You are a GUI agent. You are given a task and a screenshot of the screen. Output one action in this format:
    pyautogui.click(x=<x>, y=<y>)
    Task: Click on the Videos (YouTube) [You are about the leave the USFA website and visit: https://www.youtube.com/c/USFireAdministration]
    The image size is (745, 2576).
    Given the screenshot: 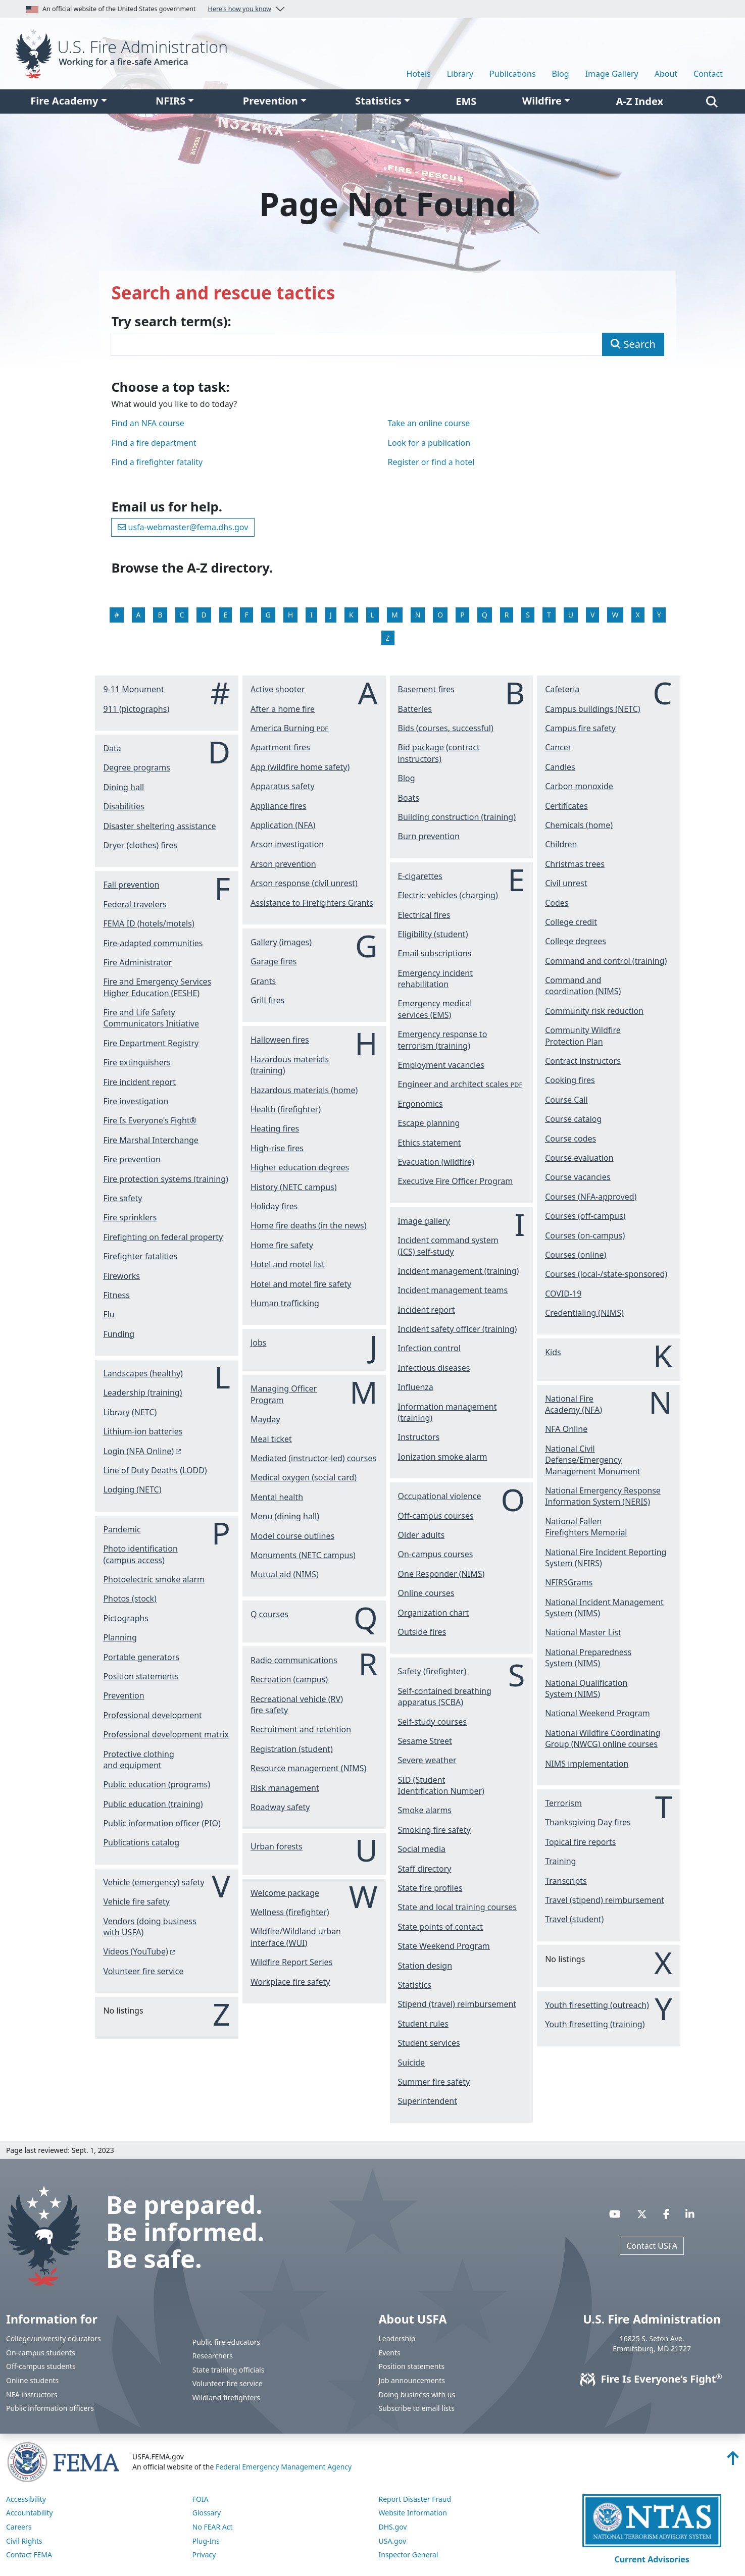 What is the action you would take?
    pyautogui.click(x=135, y=1951)
    